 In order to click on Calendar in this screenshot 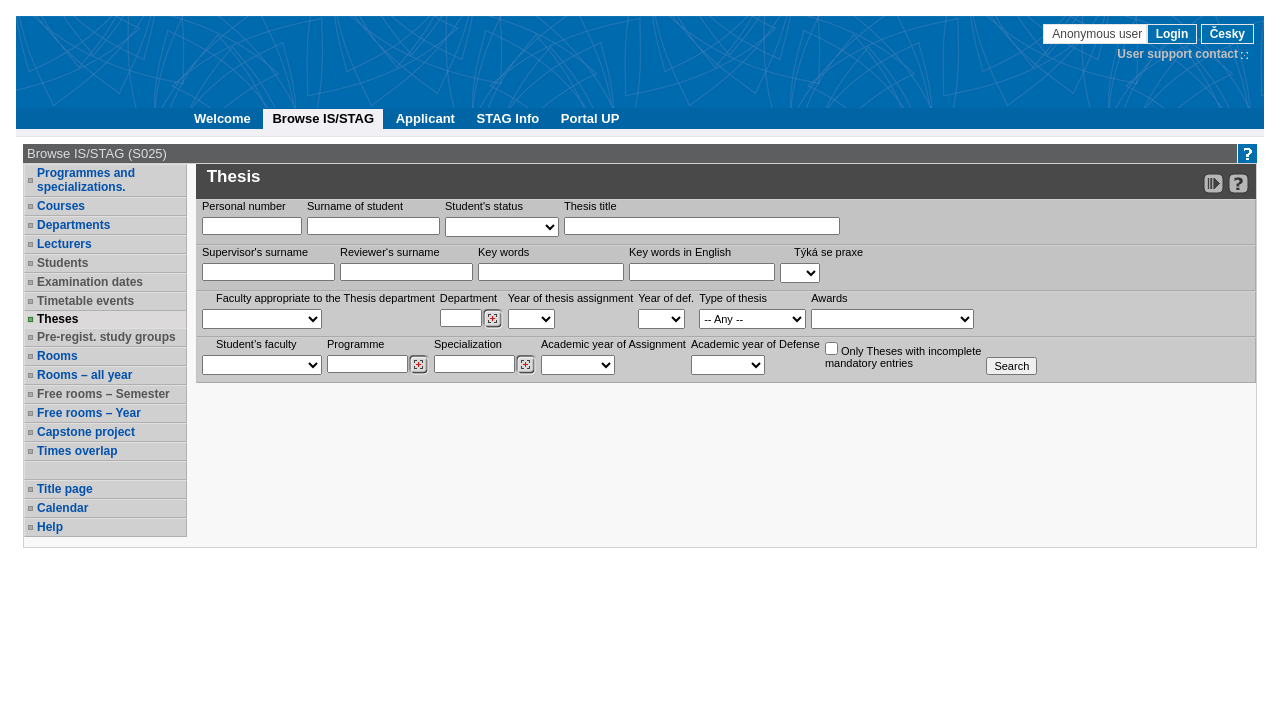, I will do `click(62, 508)`.